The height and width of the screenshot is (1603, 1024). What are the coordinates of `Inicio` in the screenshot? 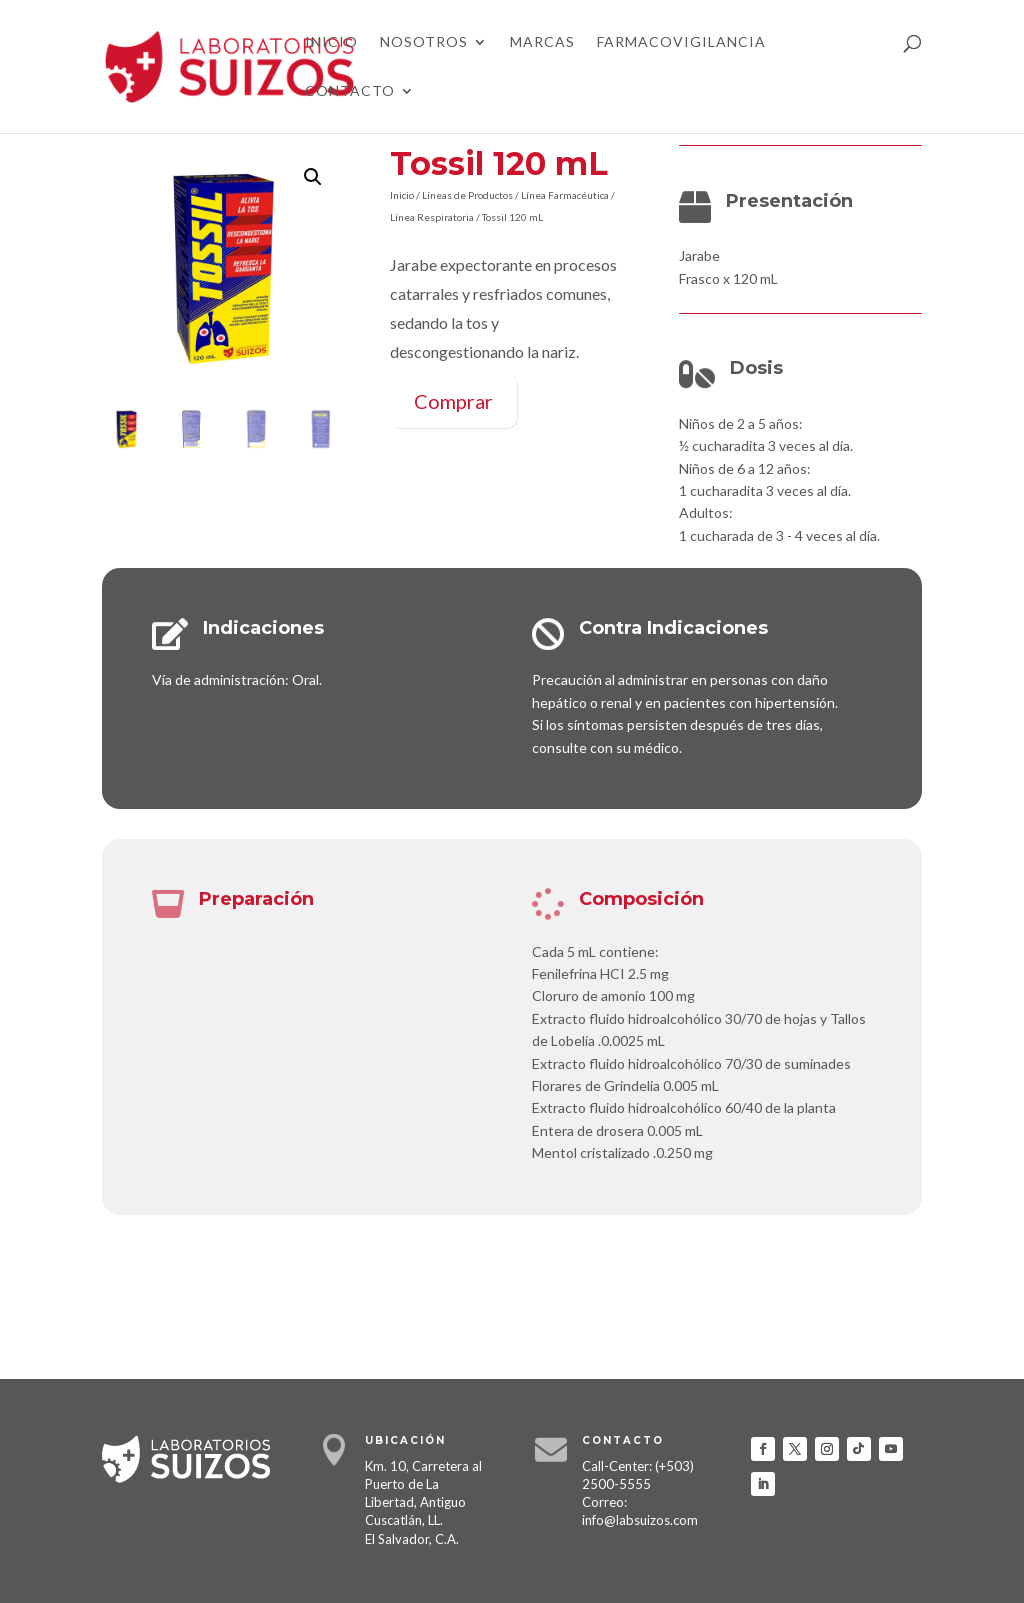 It's located at (331, 42).